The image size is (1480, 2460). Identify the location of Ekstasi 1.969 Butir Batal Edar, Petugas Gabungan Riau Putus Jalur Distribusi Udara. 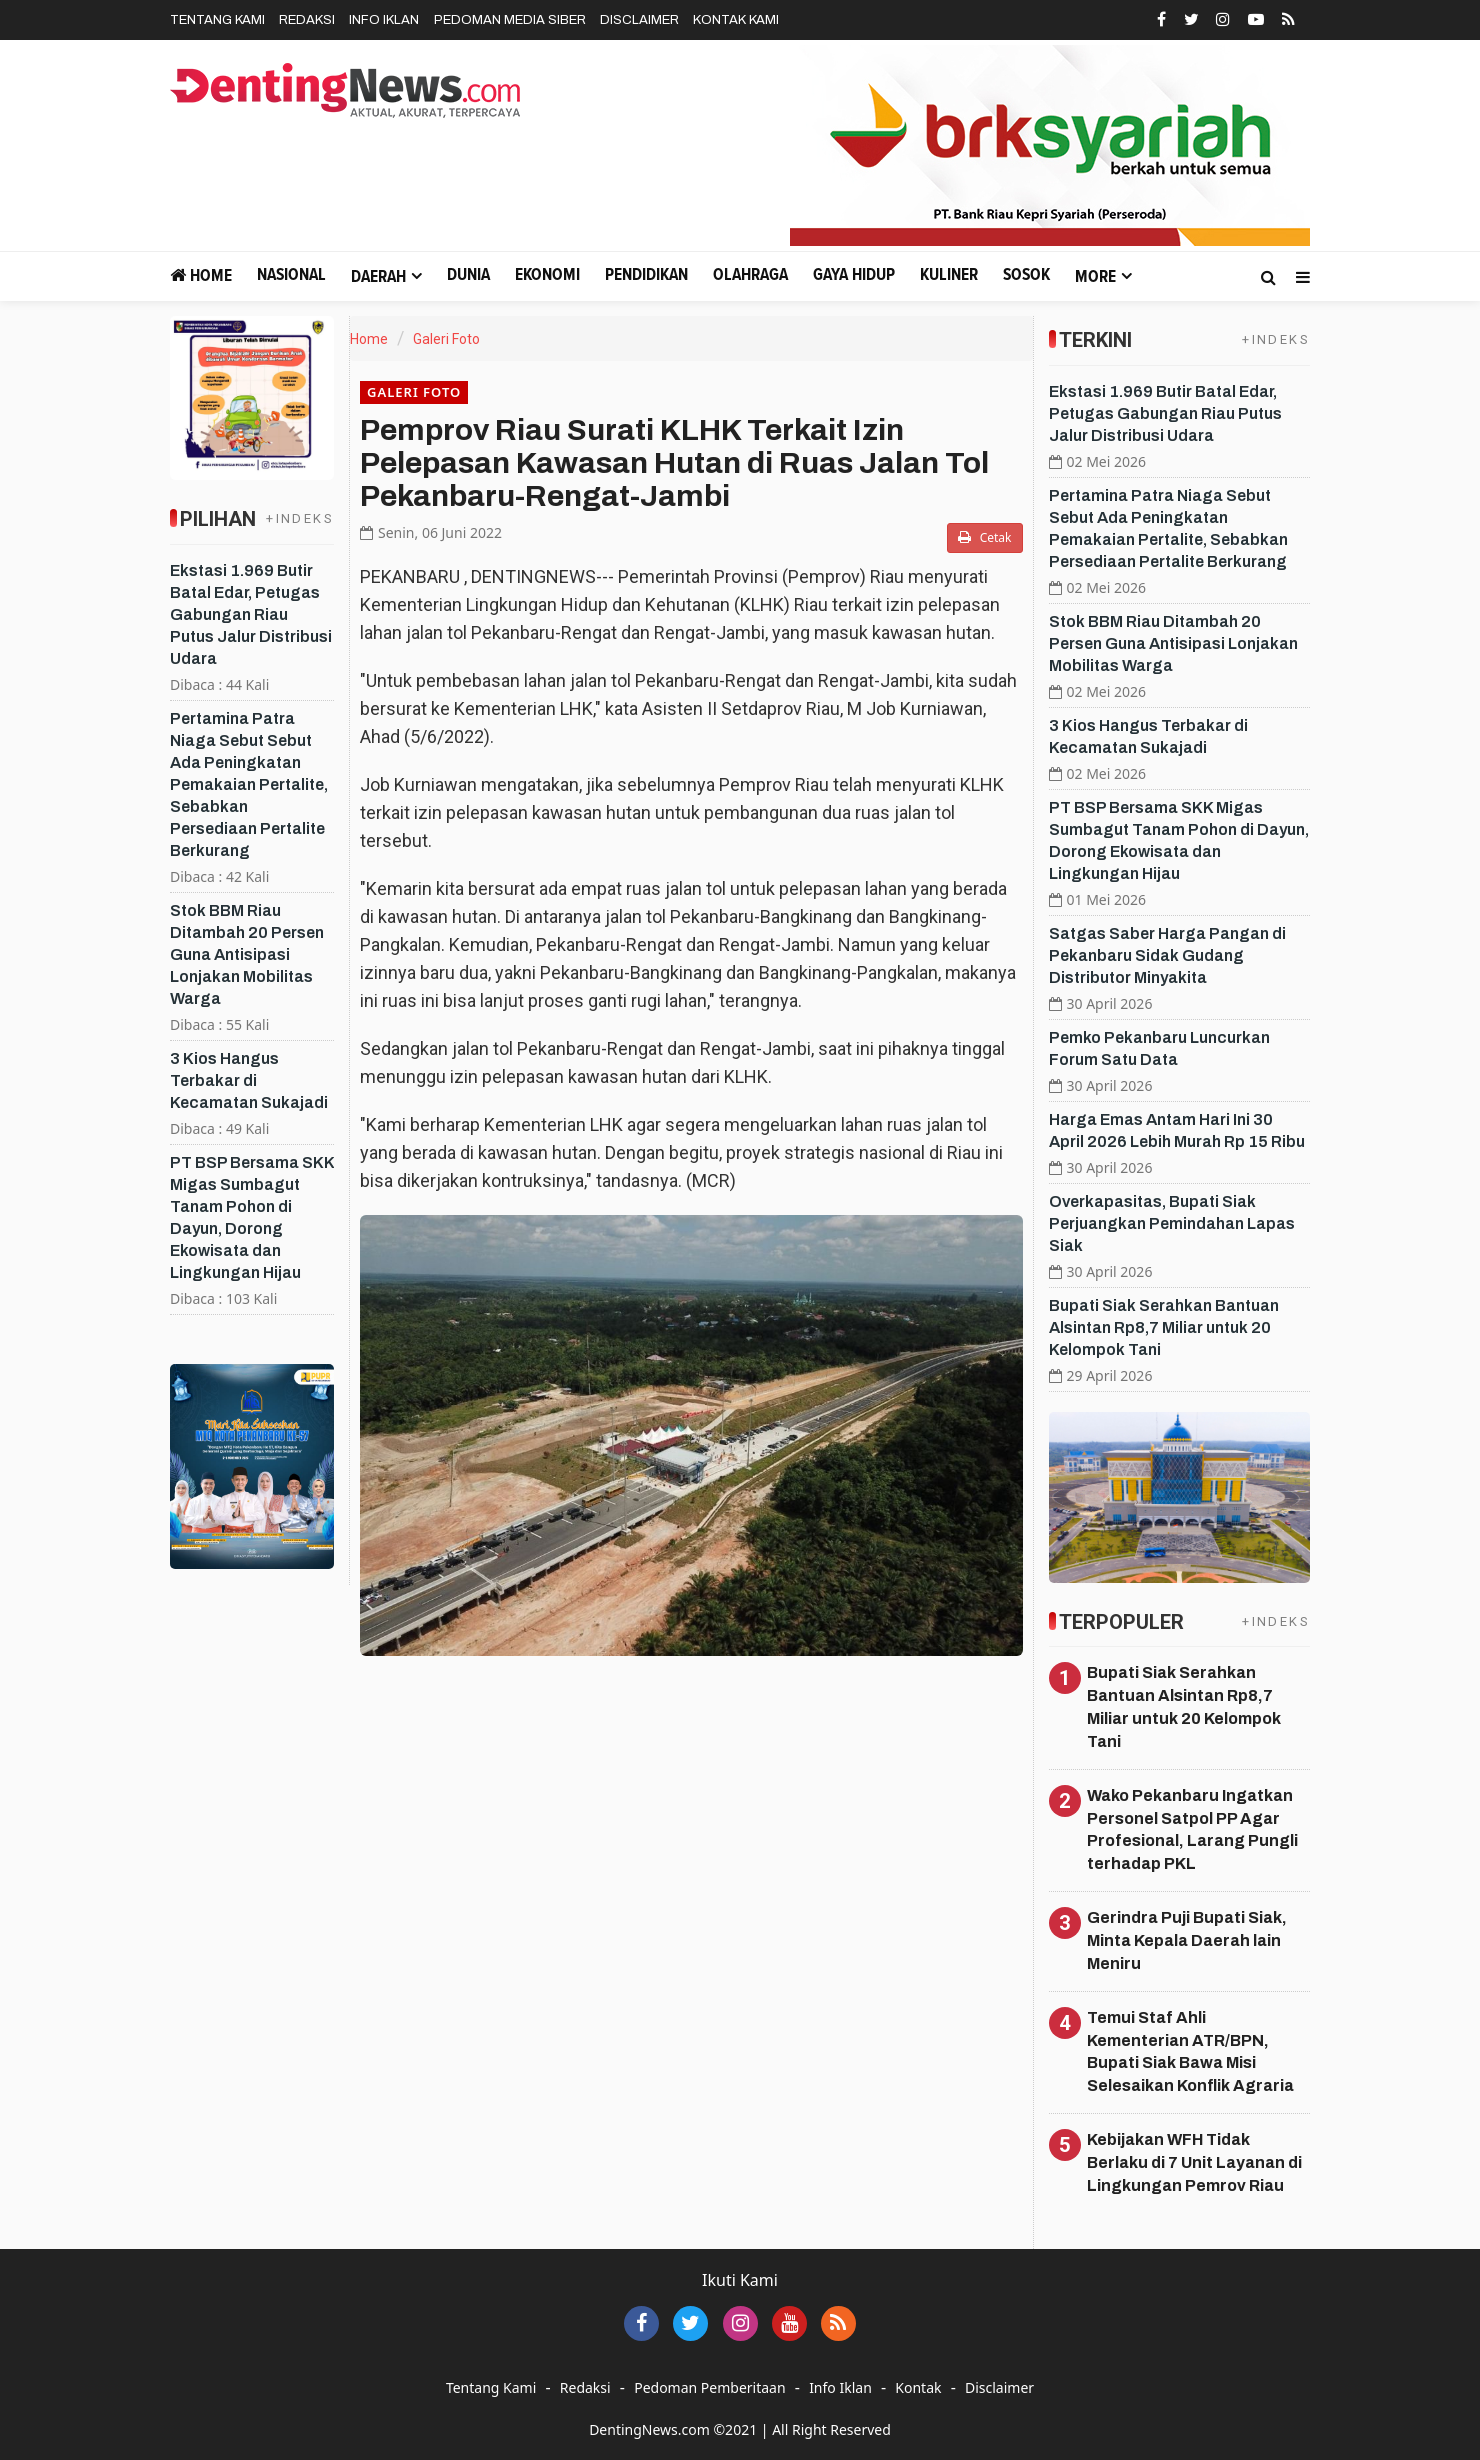
(251, 614).